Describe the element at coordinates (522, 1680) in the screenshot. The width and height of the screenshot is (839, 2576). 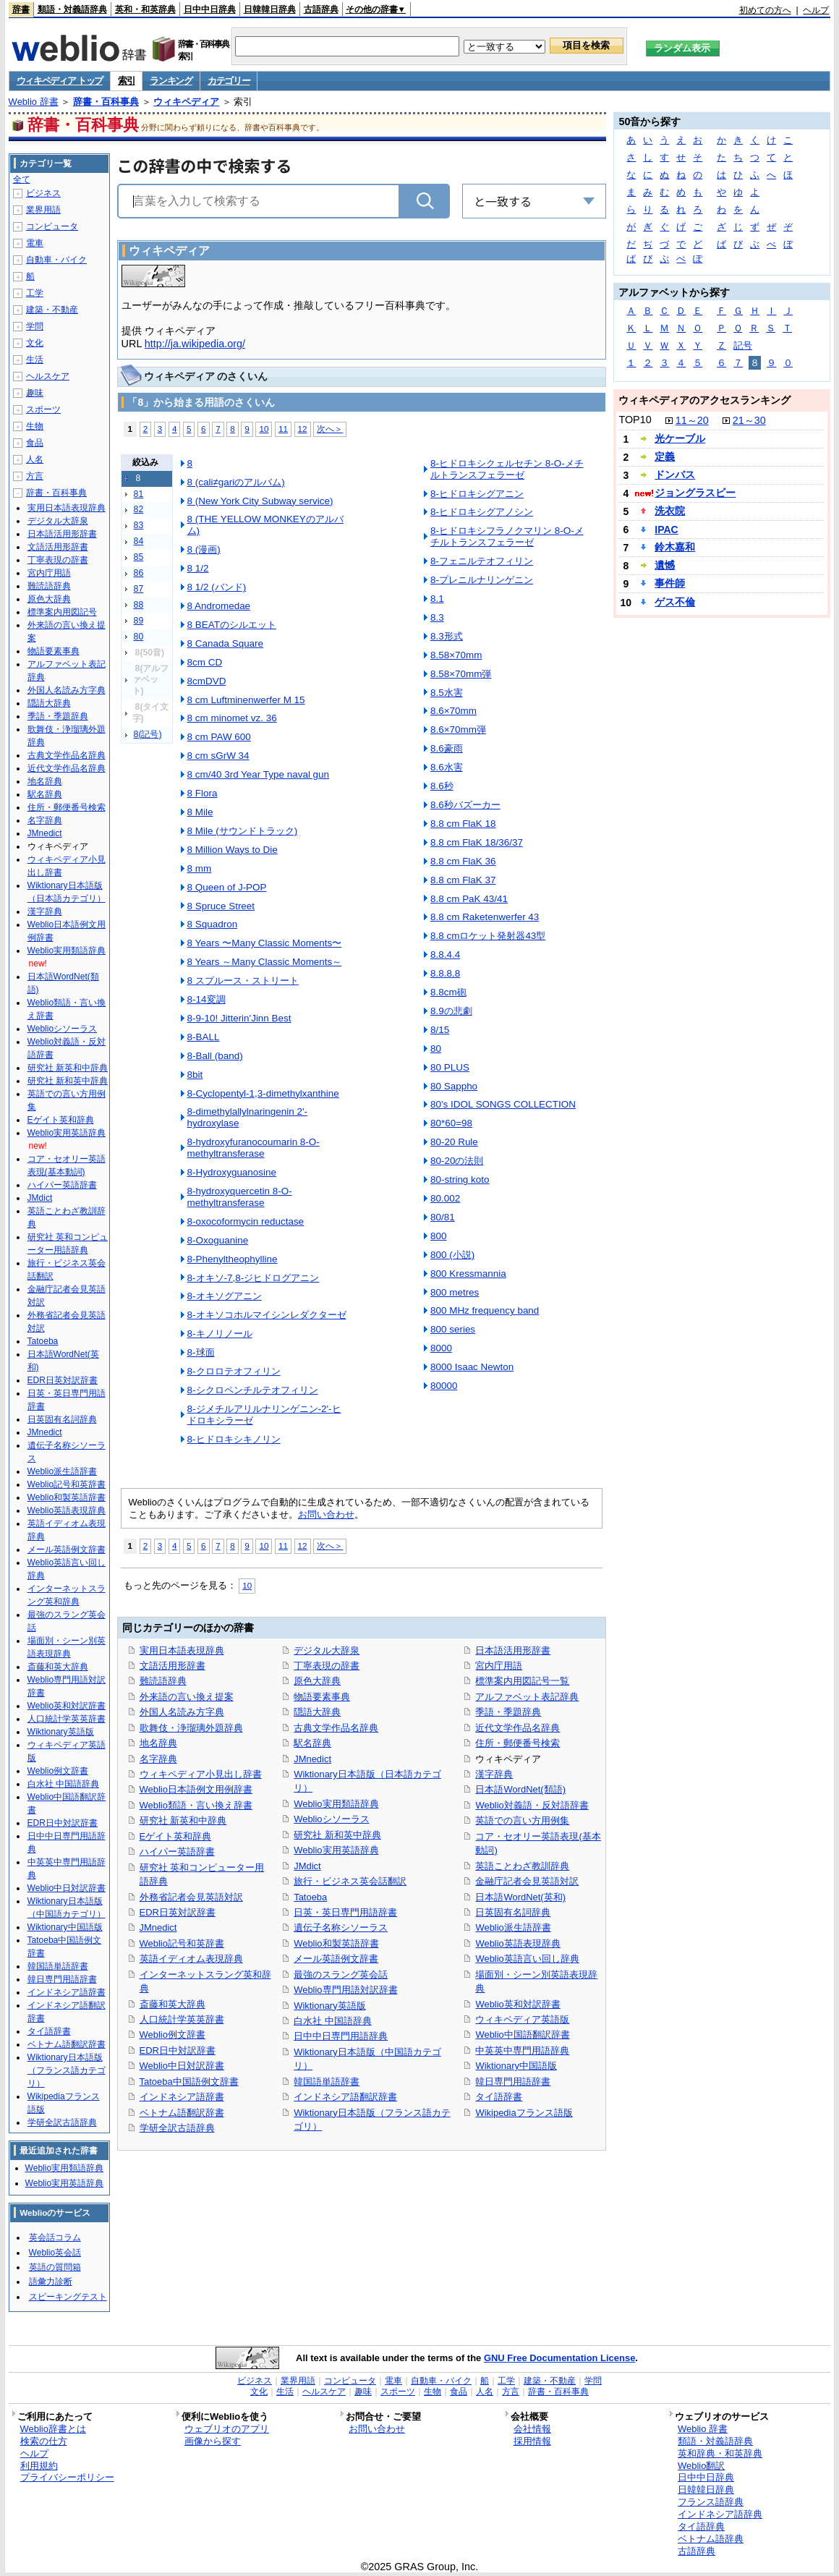
I see `標準案内用図記号一覧` at that location.